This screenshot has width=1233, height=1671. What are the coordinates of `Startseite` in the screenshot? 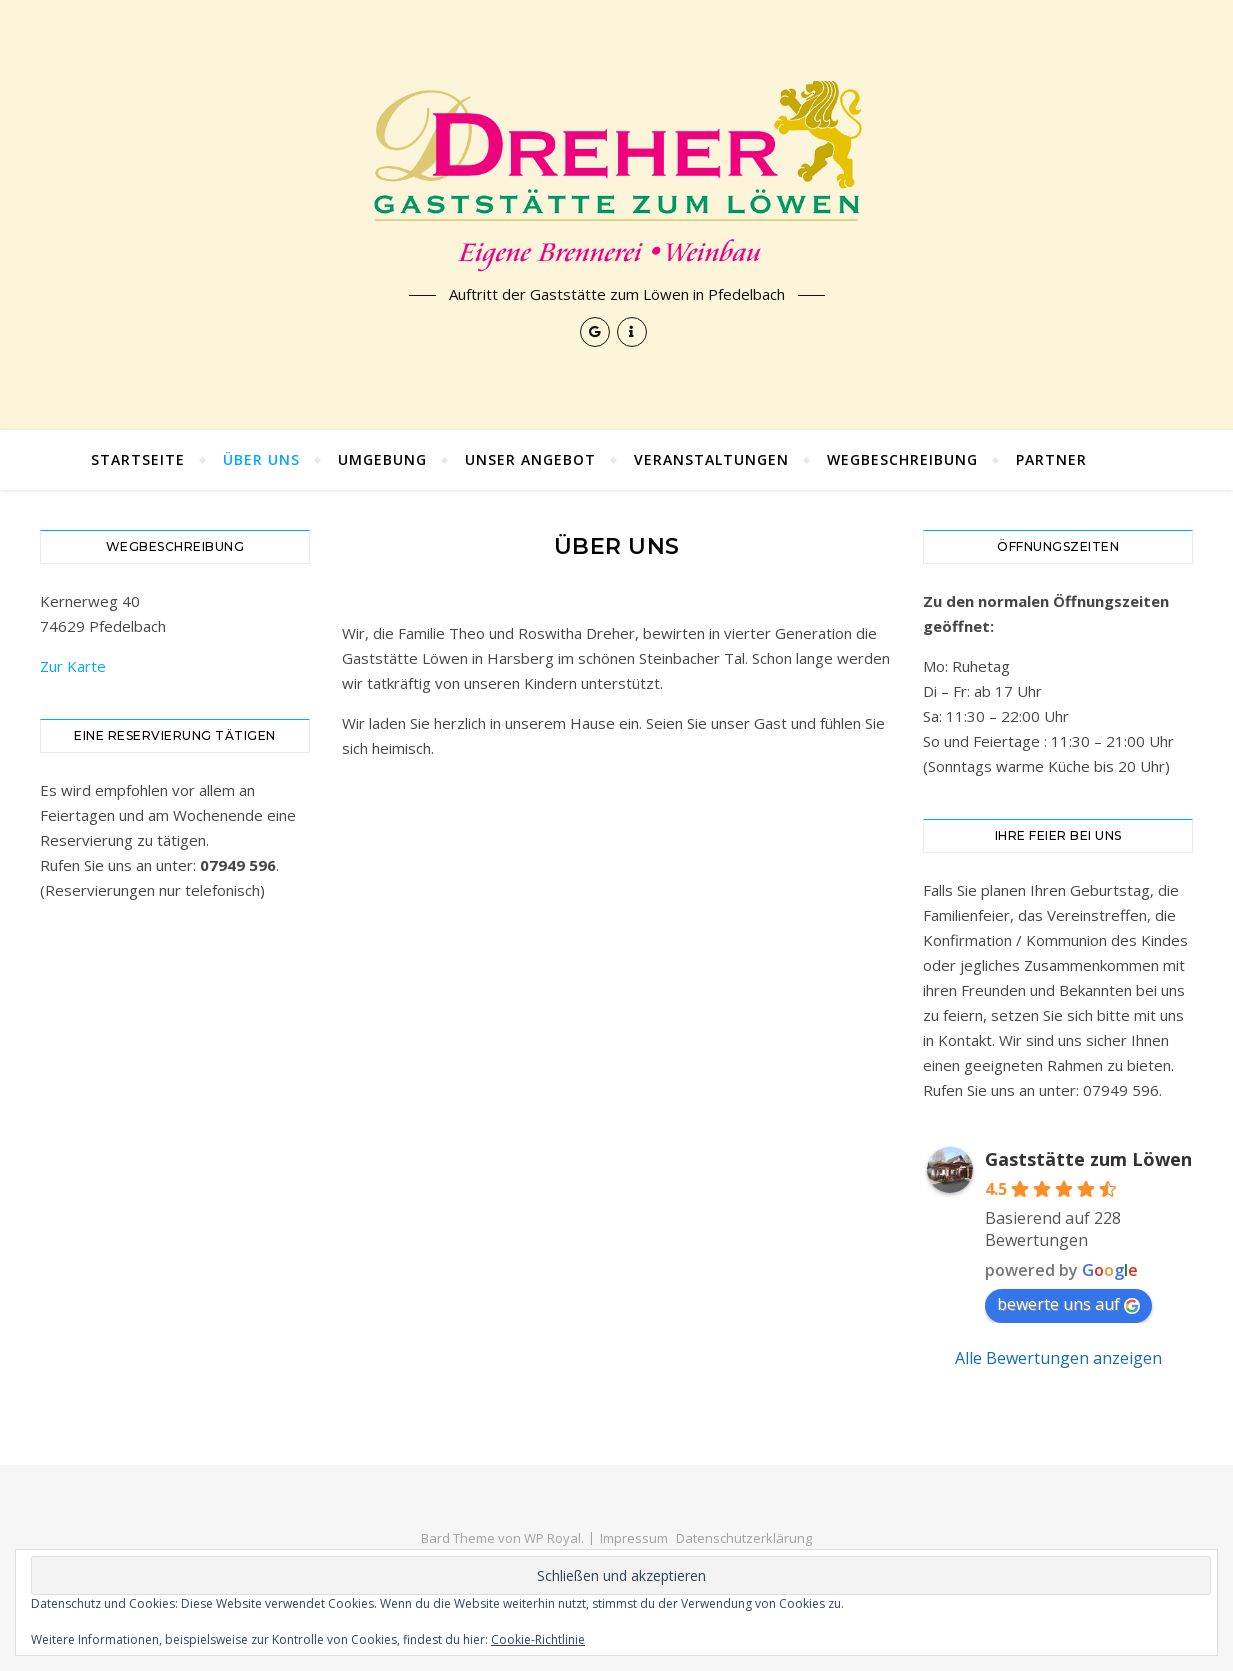 It's located at (138, 459).